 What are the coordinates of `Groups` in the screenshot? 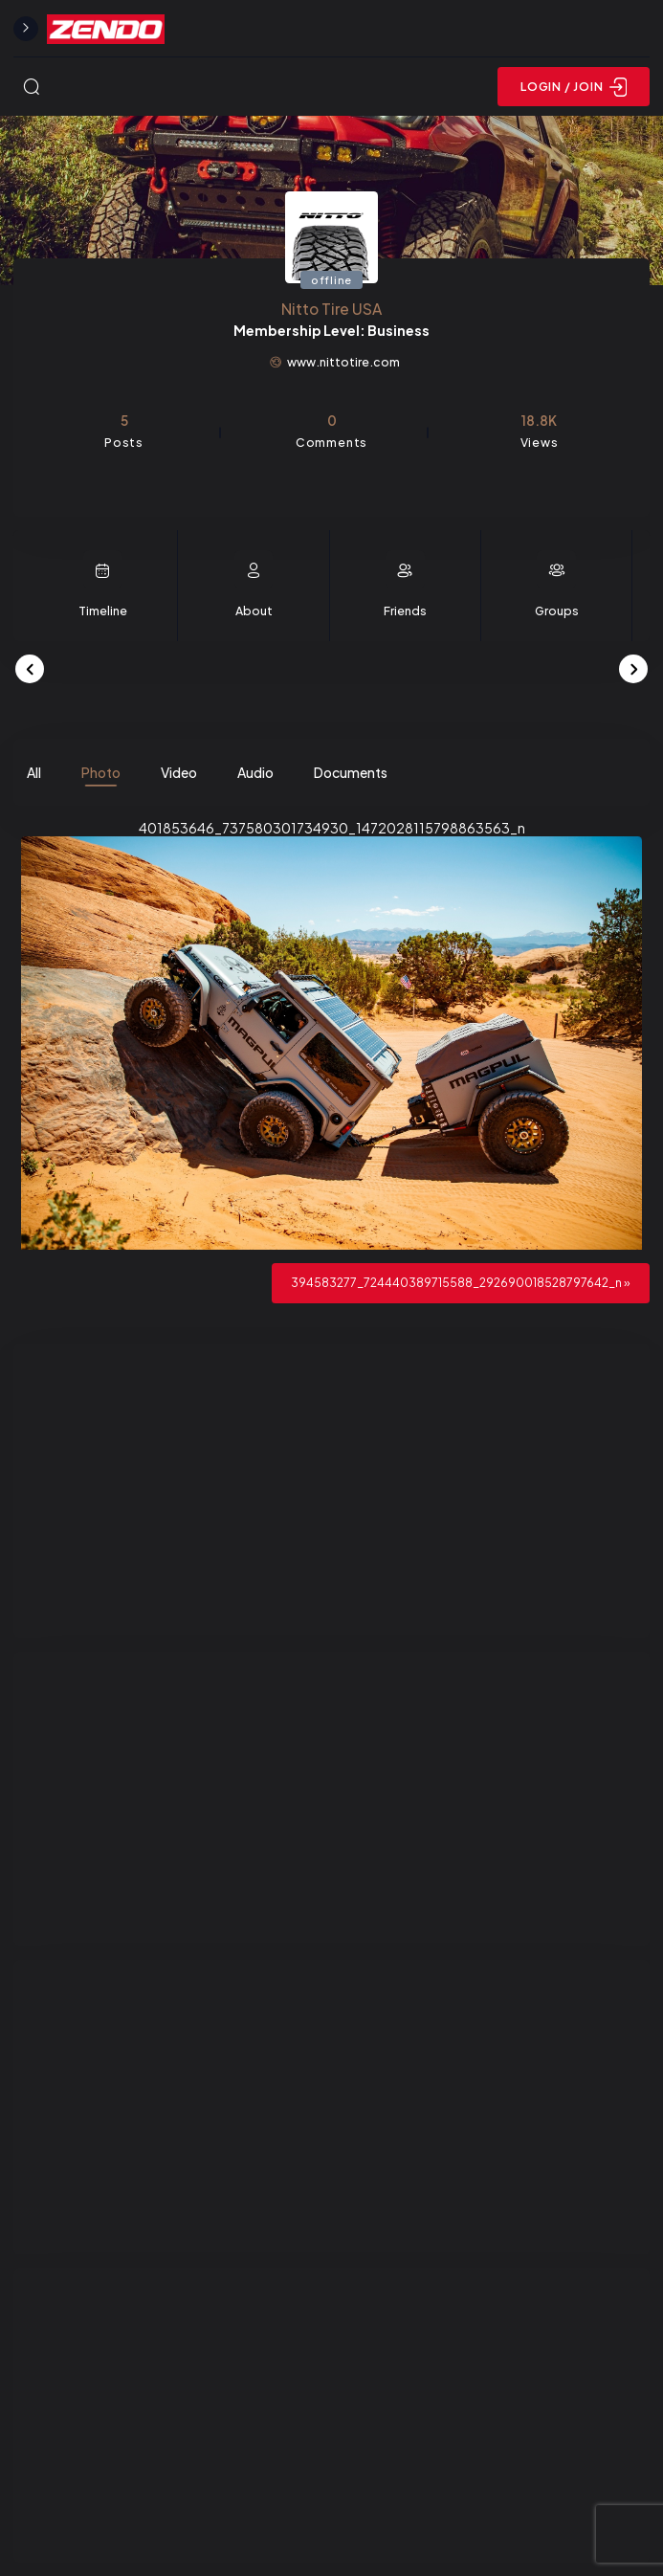 It's located at (557, 610).